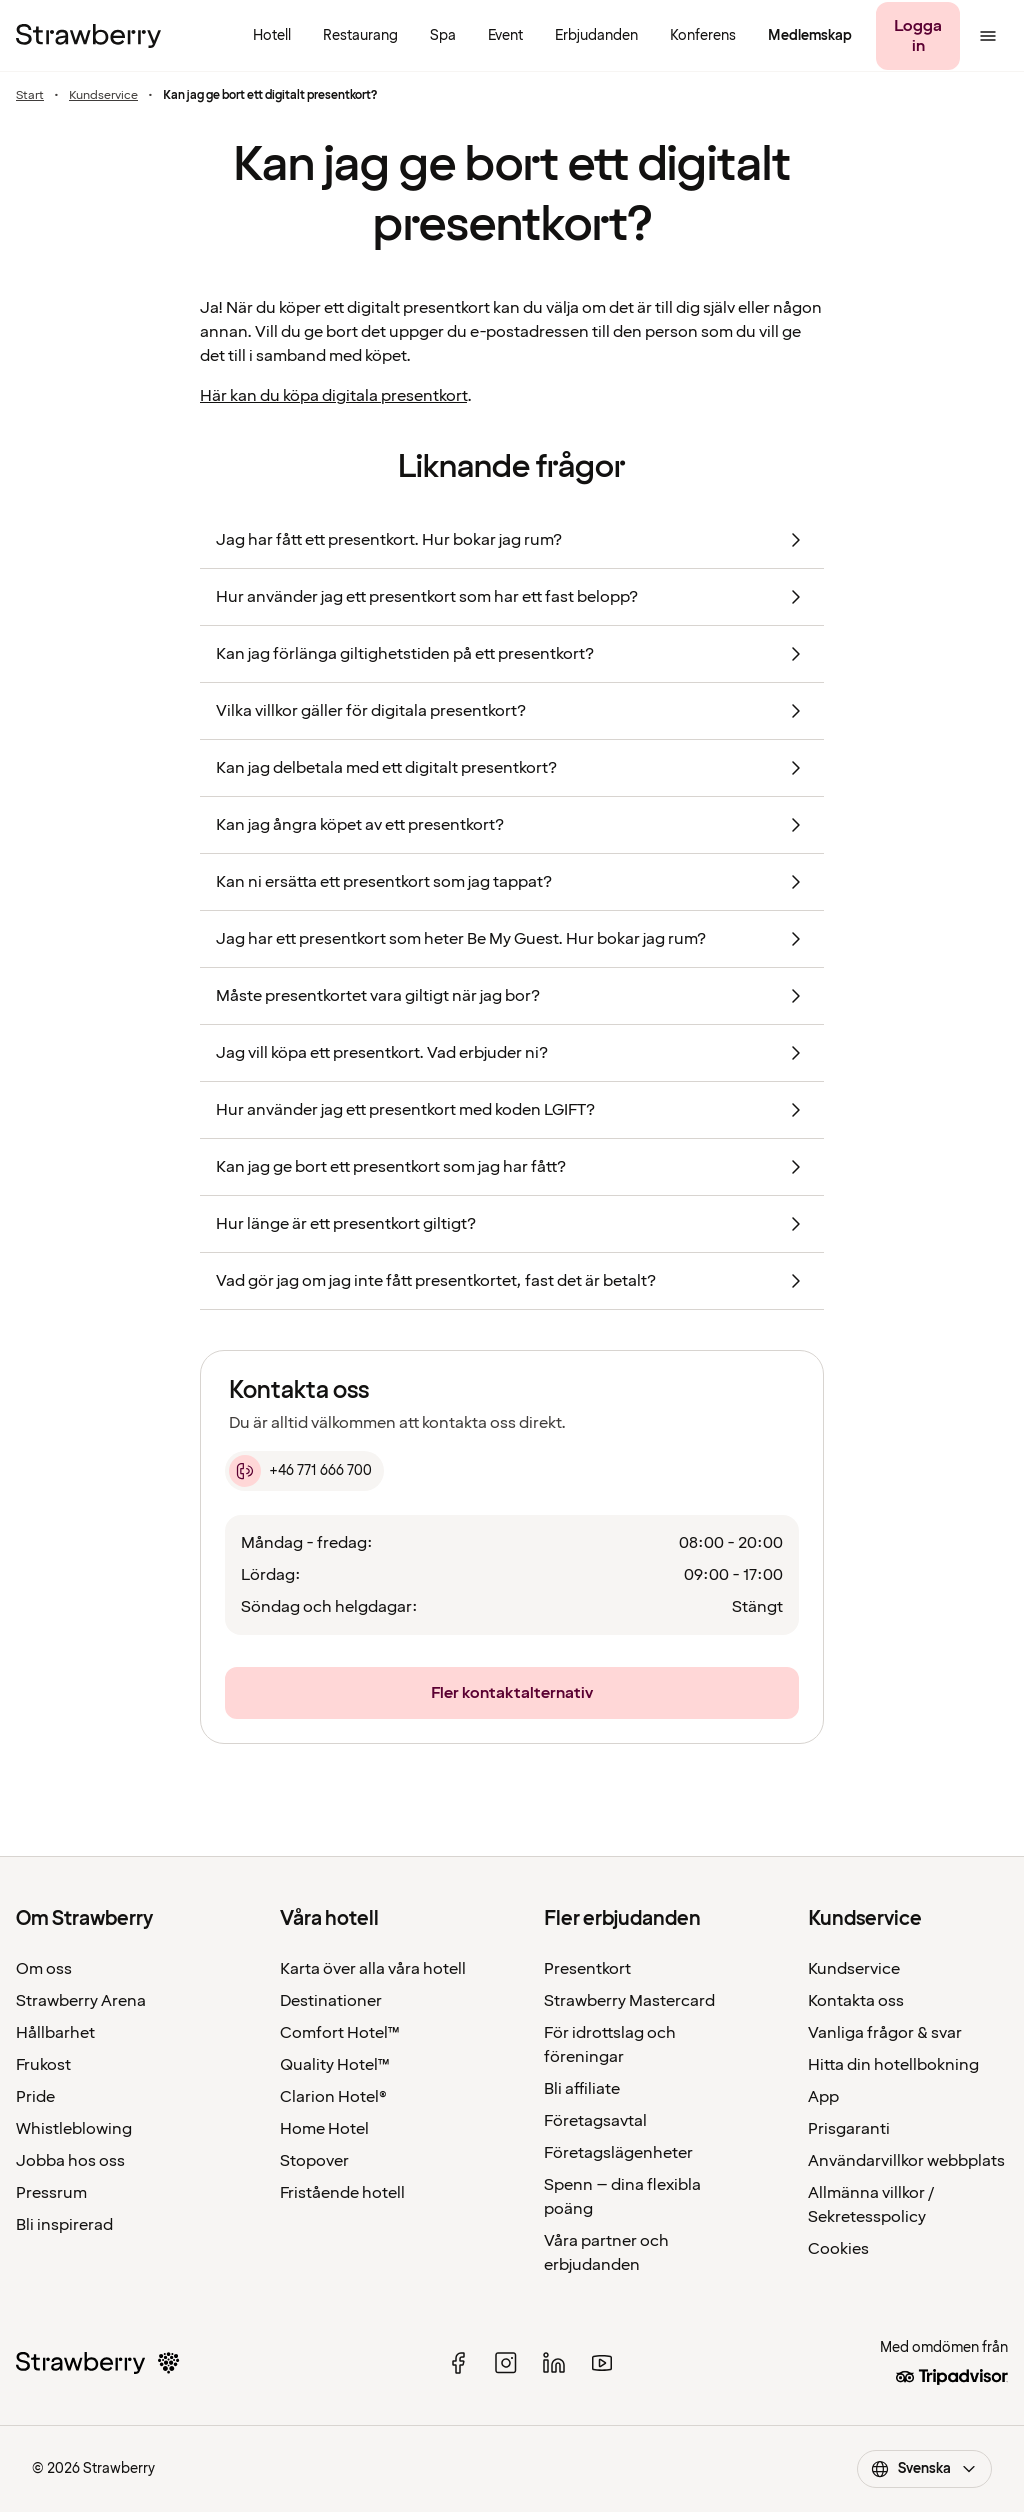  I want to click on [youtube], so click(602, 2363).